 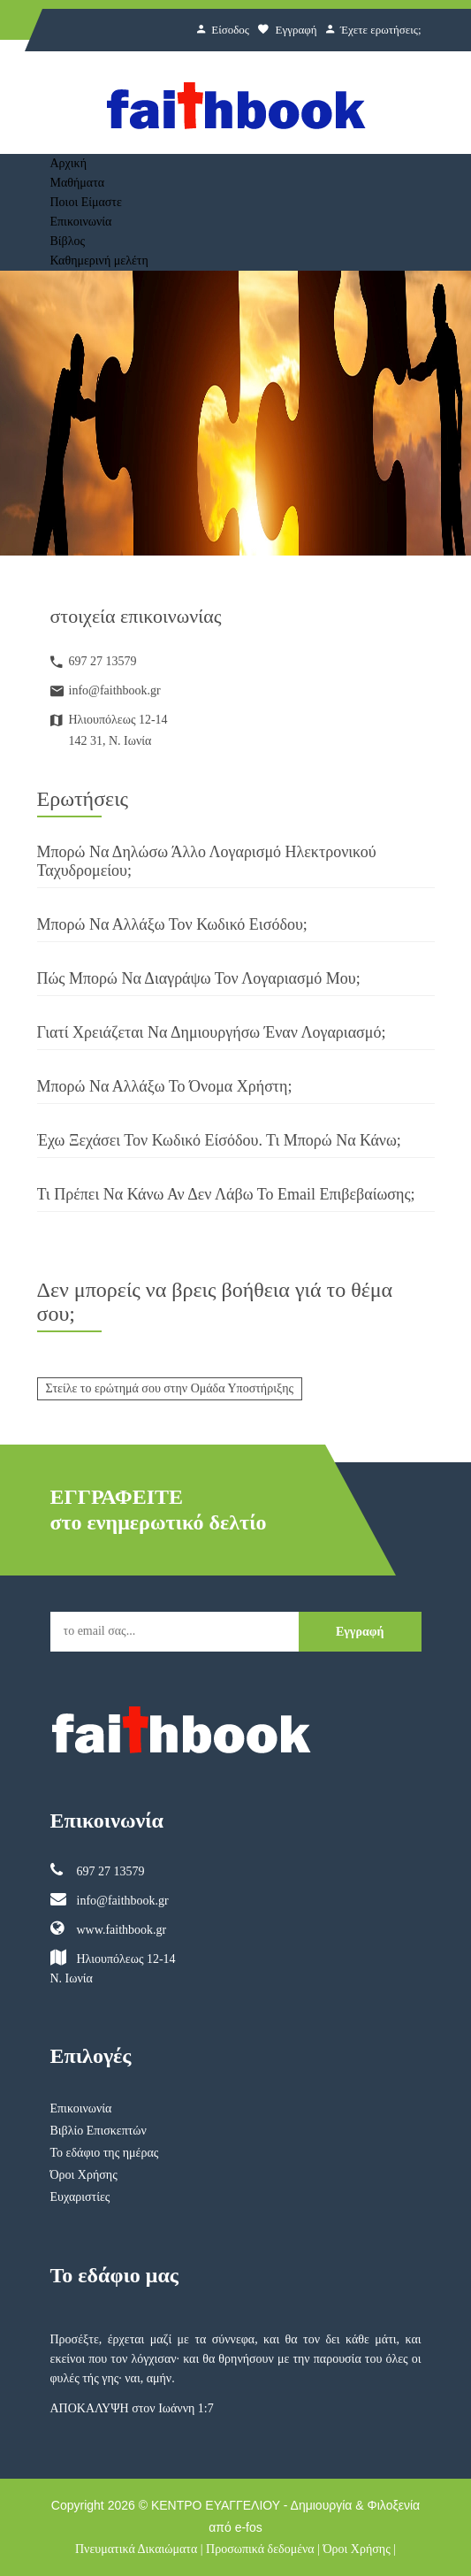 I want to click on Προσωπικά δεδομένα, so click(x=260, y=2549).